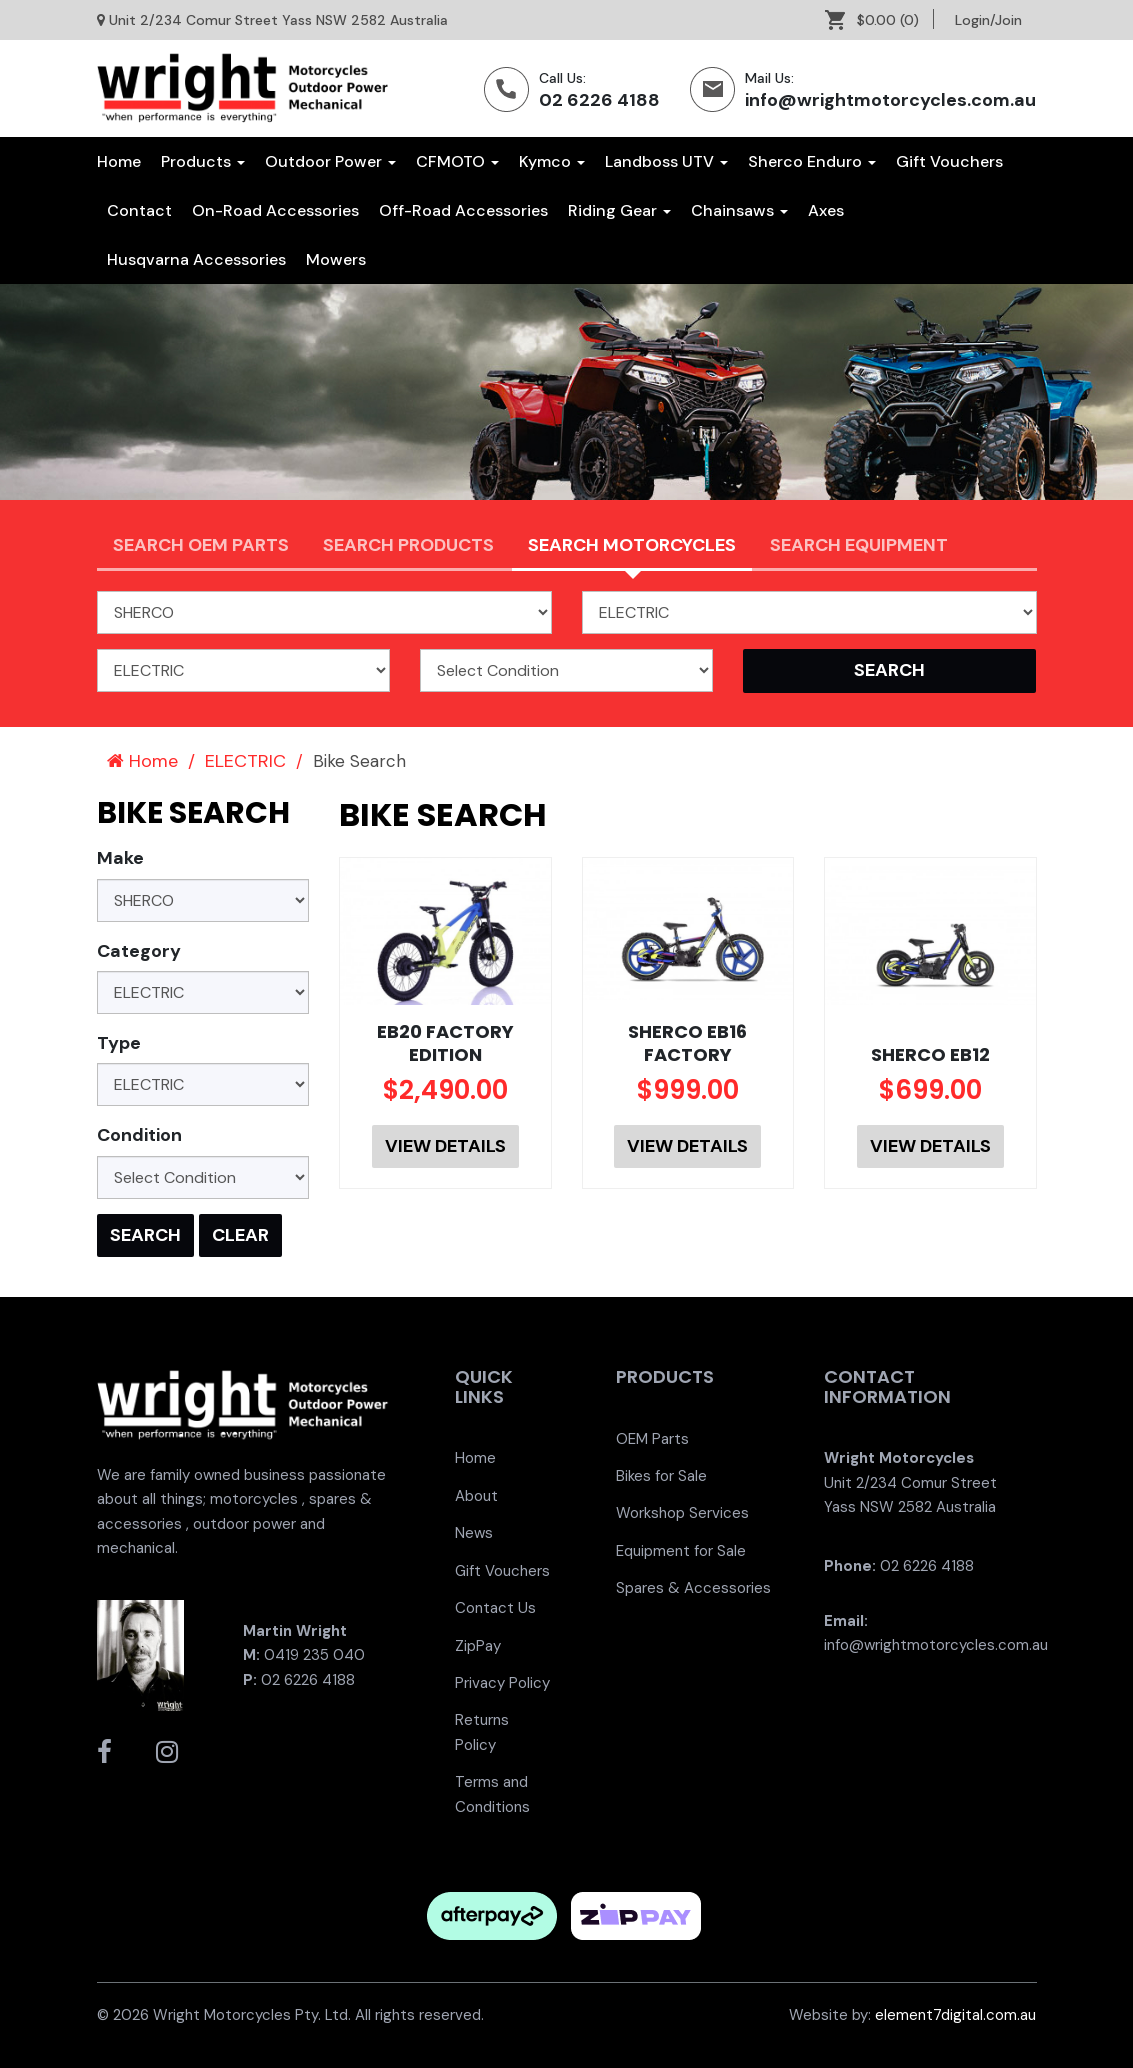  I want to click on Kymco, so click(552, 161).